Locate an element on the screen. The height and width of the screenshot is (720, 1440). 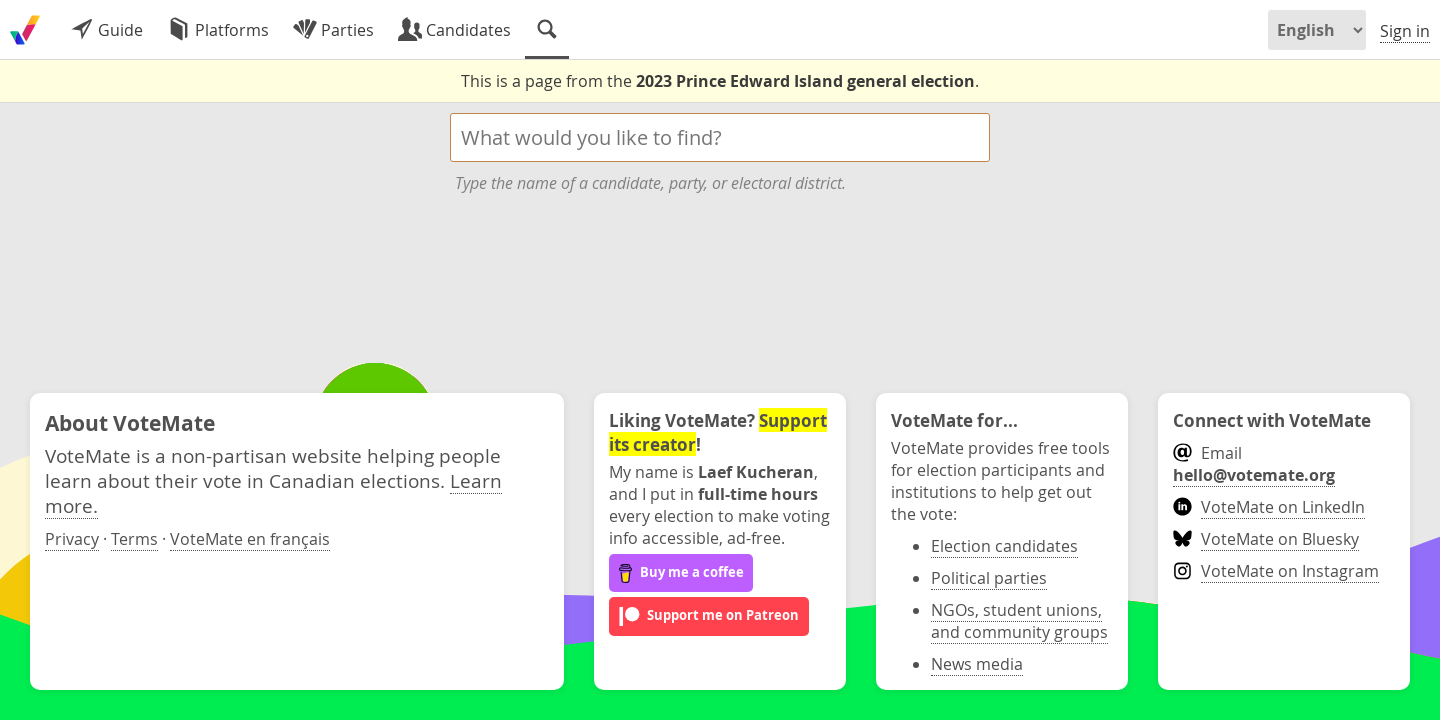
Sign in is located at coordinates (1405, 31).